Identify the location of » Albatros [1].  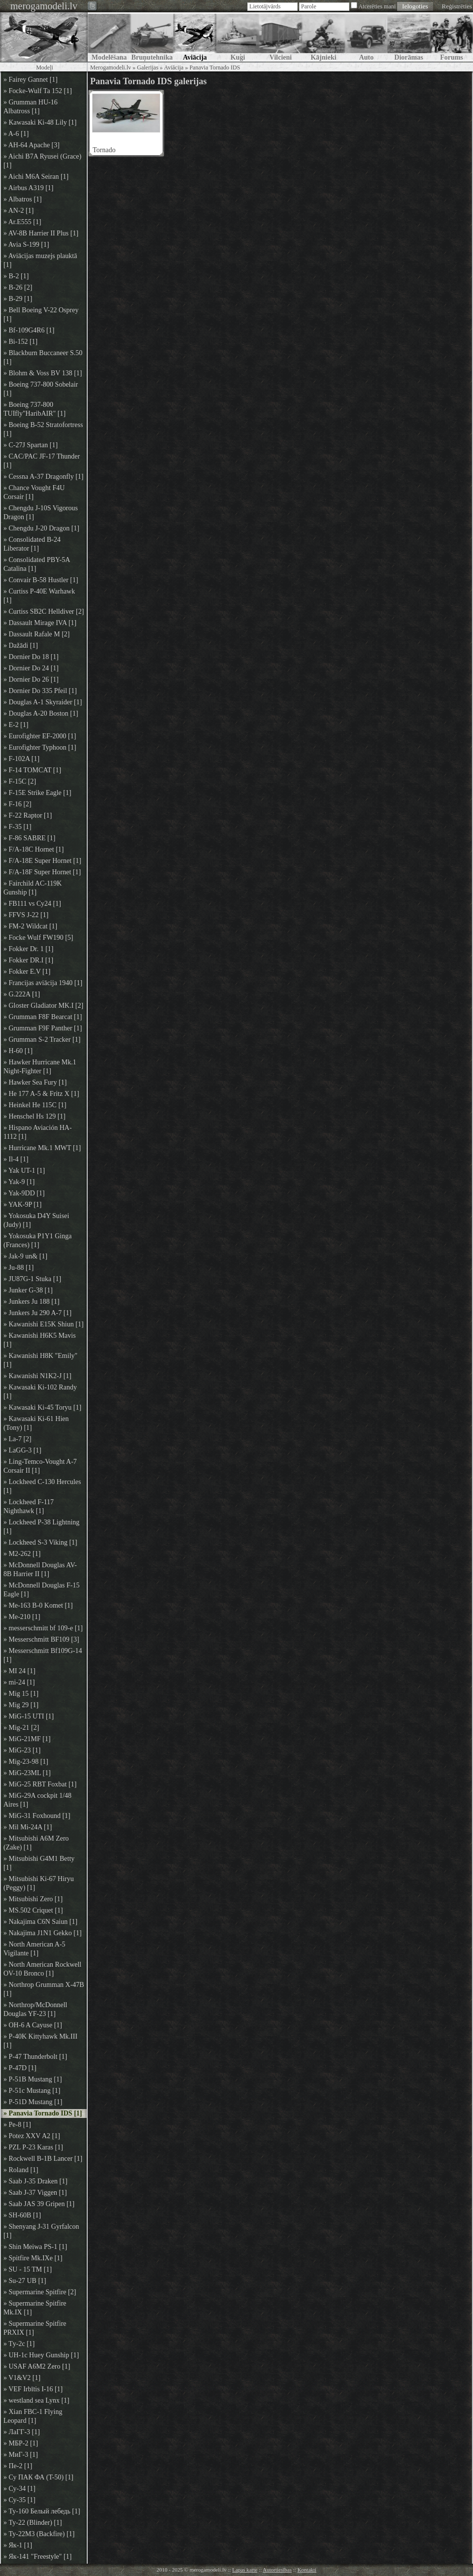
(22, 199).